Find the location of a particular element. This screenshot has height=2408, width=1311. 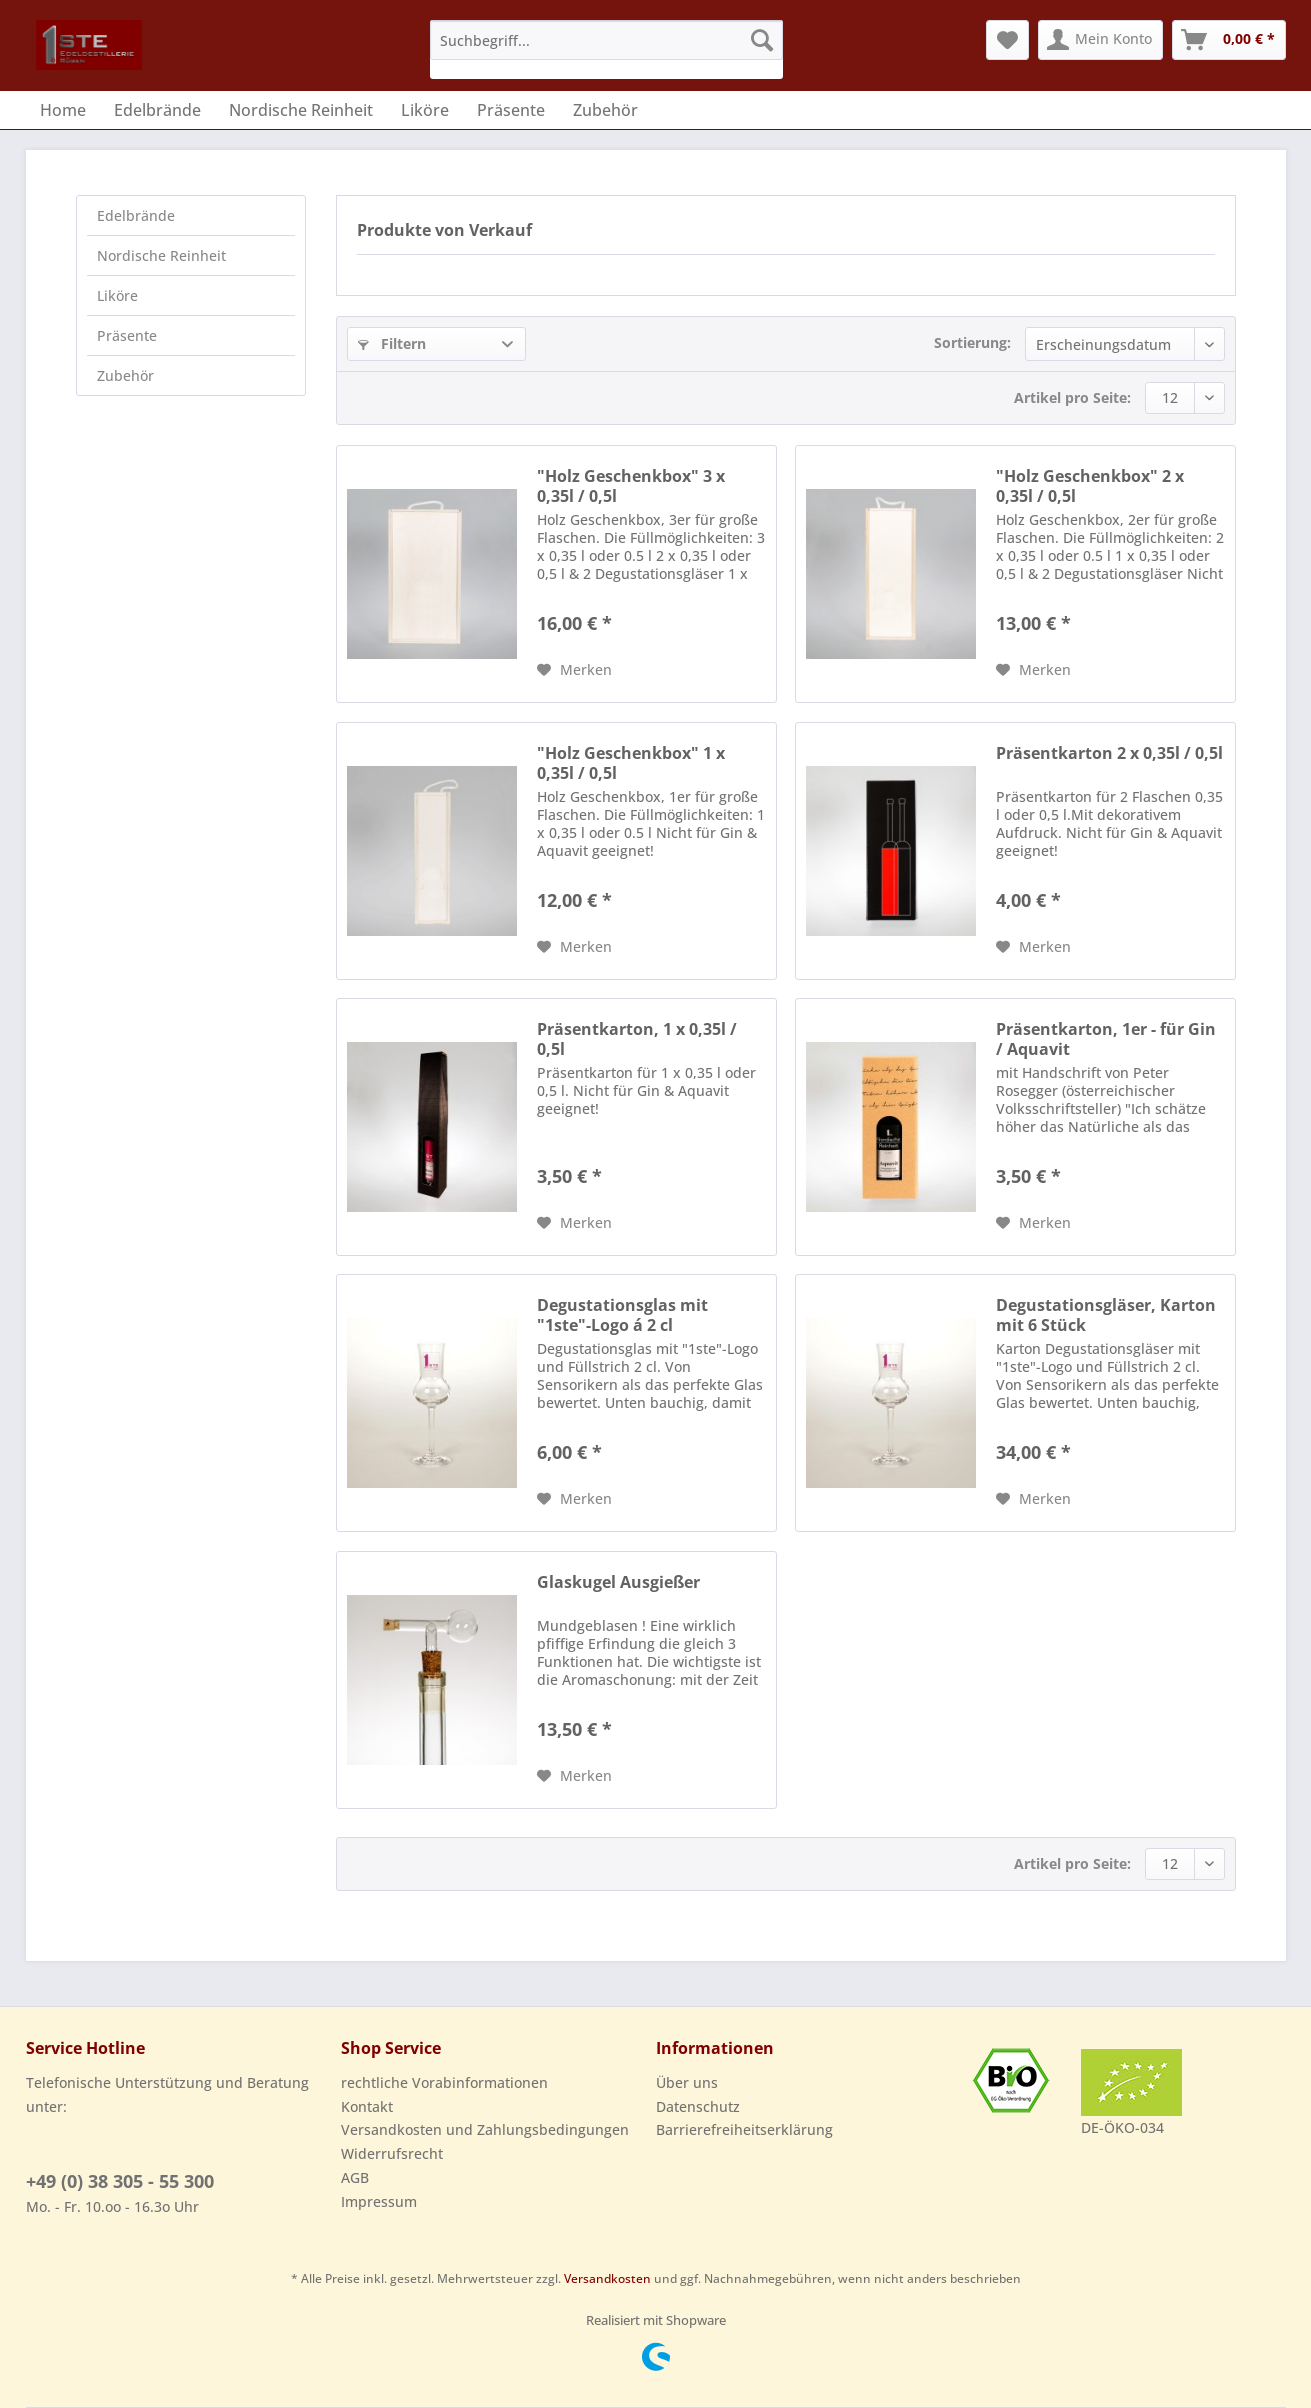

[Suchbegriff...] is located at coordinates (606, 40).